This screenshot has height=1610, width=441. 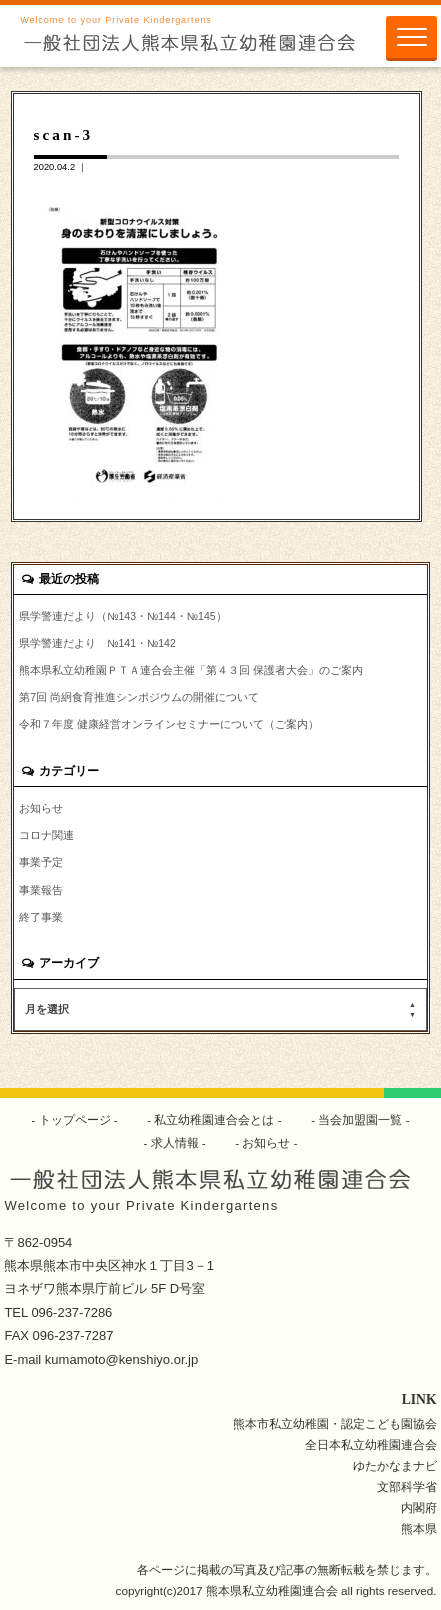 What do you see at coordinates (395, 1465) in the screenshot?
I see `ゆたかなまナビ` at bounding box center [395, 1465].